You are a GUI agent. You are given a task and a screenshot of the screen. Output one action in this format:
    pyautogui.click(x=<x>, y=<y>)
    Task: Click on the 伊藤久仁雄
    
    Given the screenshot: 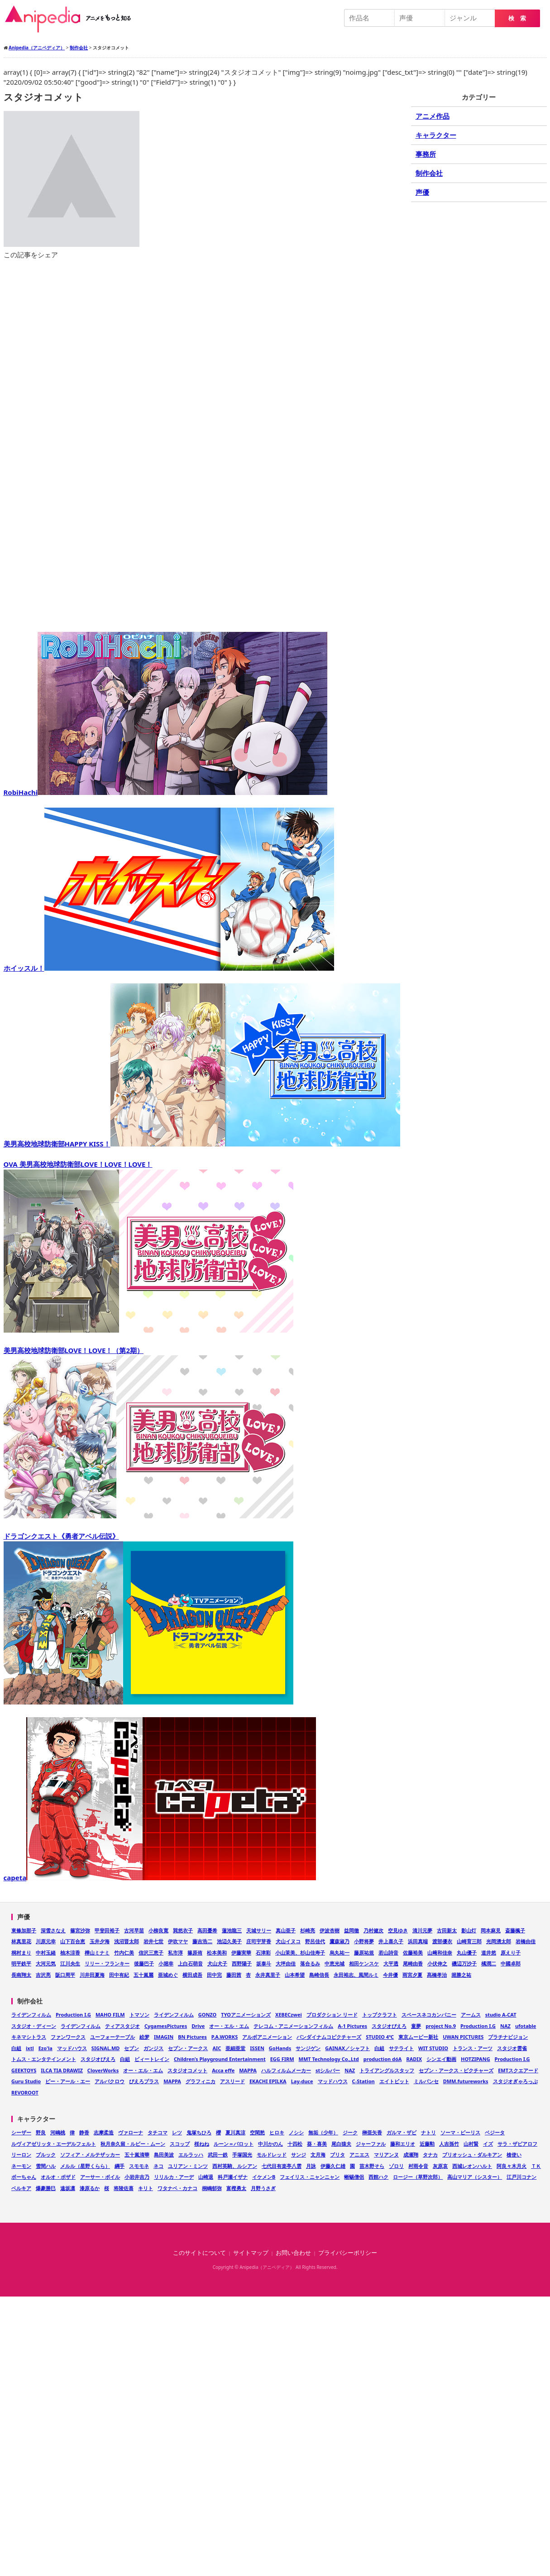 What is the action you would take?
    pyautogui.click(x=332, y=2165)
    